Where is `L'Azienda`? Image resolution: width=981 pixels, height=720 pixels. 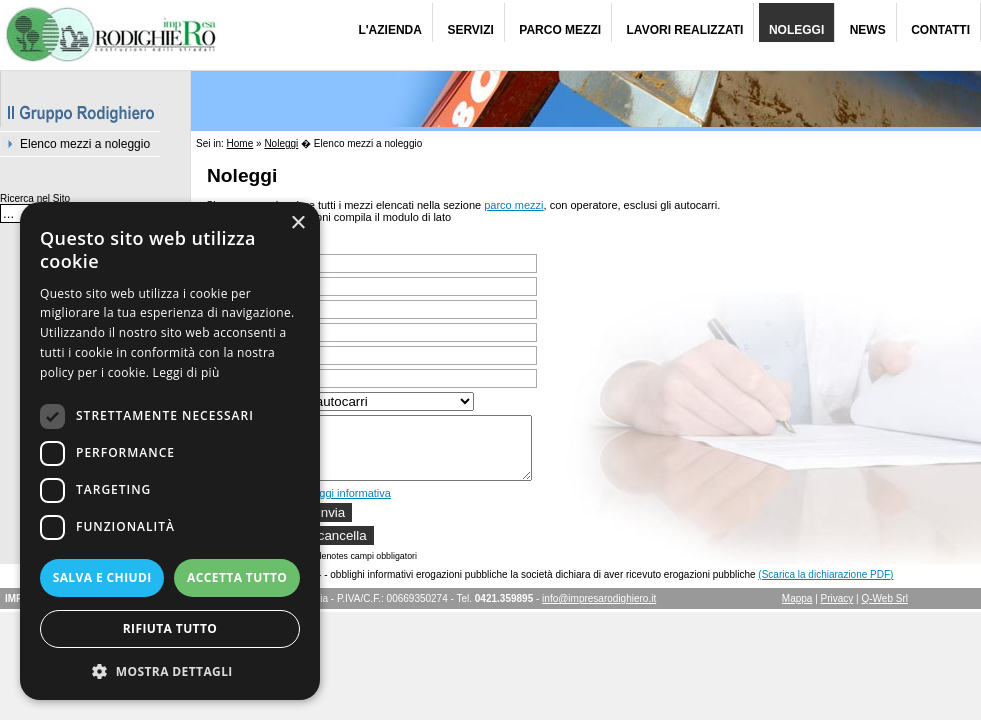
L'Azienda is located at coordinates (390, 30).